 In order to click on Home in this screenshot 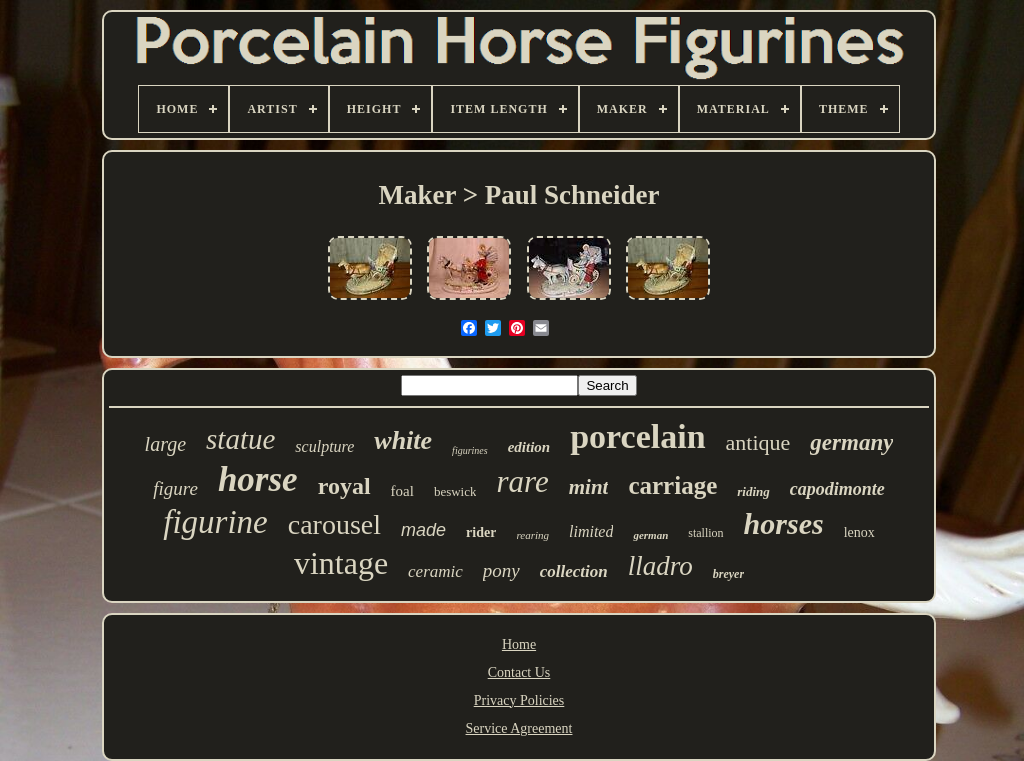, I will do `click(519, 644)`.